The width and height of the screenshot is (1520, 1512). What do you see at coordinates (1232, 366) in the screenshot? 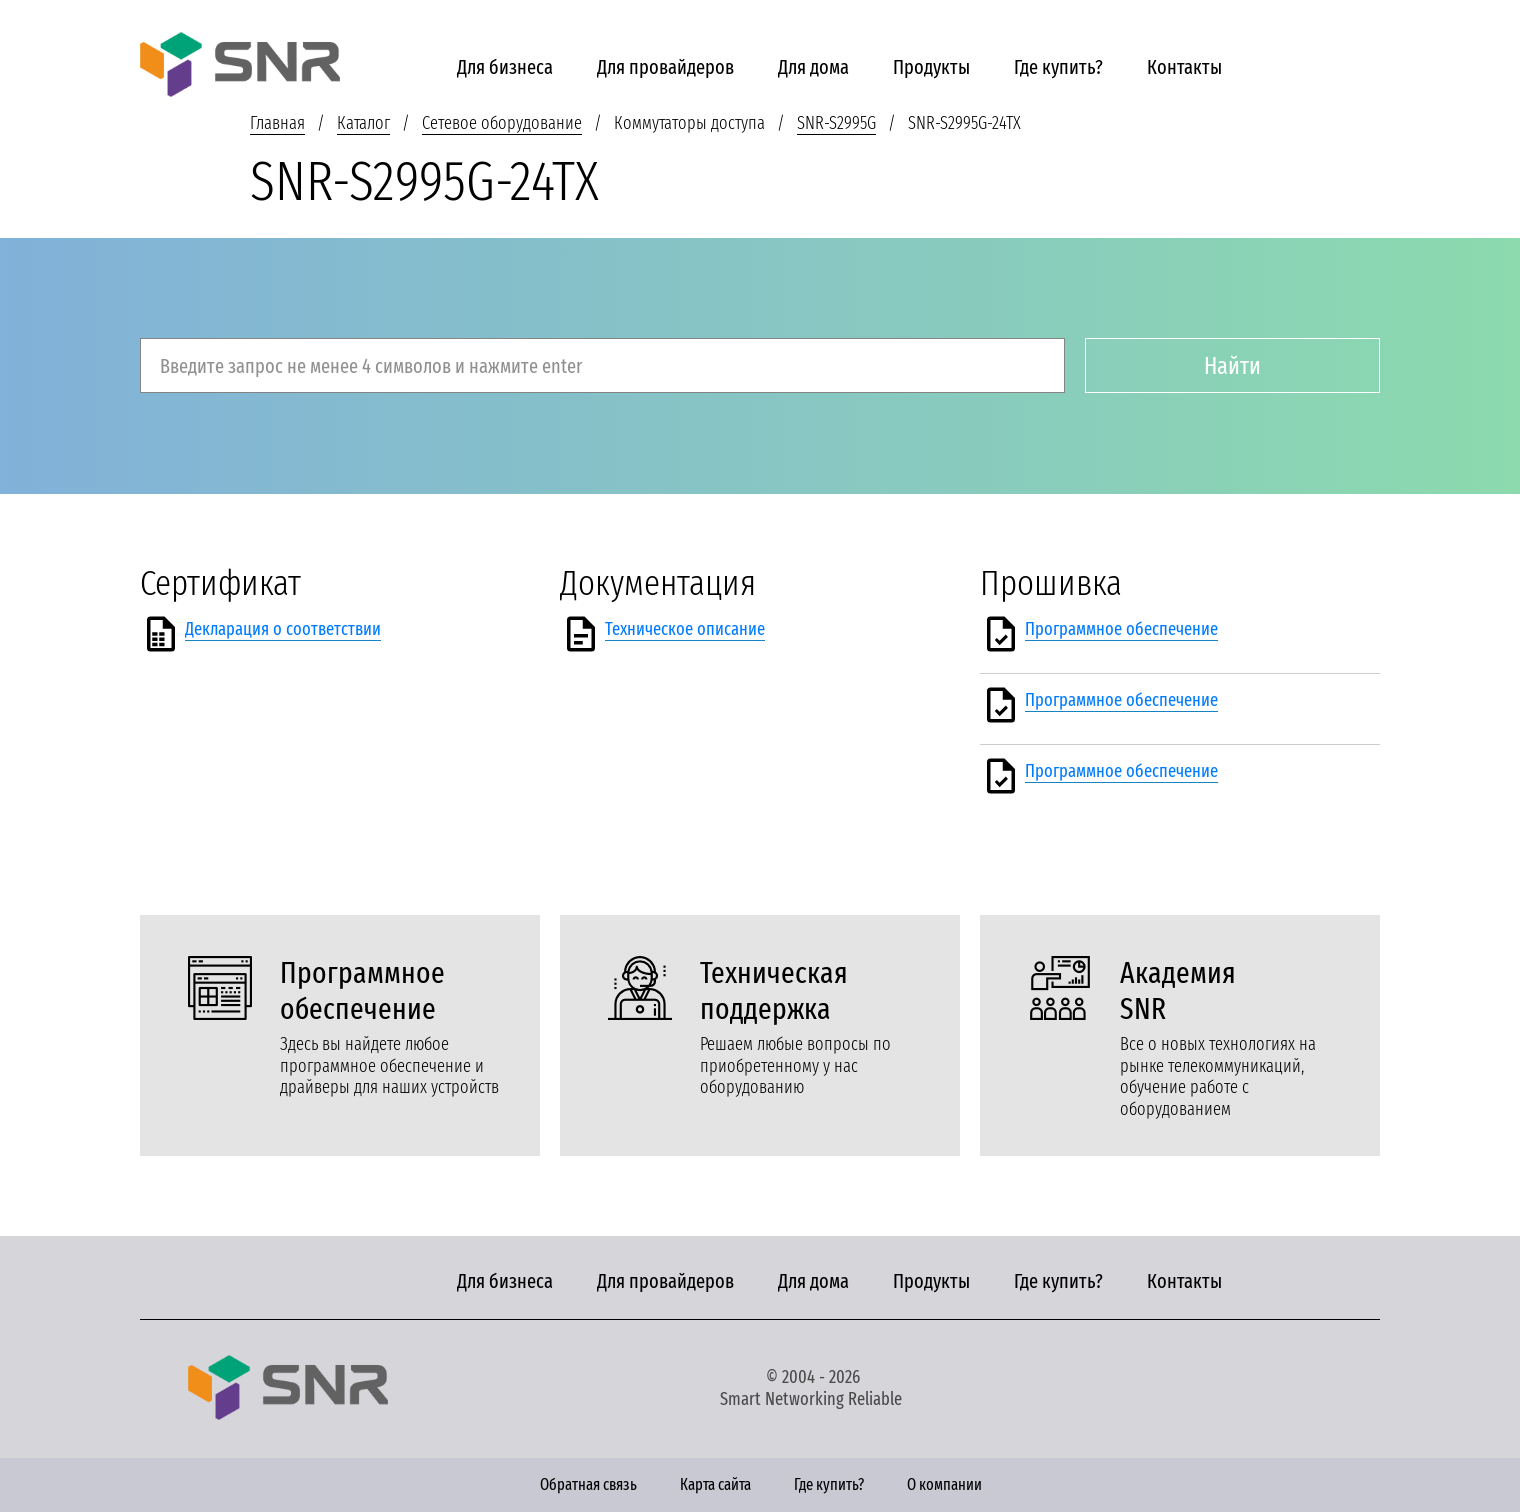
I see `Найти` at bounding box center [1232, 366].